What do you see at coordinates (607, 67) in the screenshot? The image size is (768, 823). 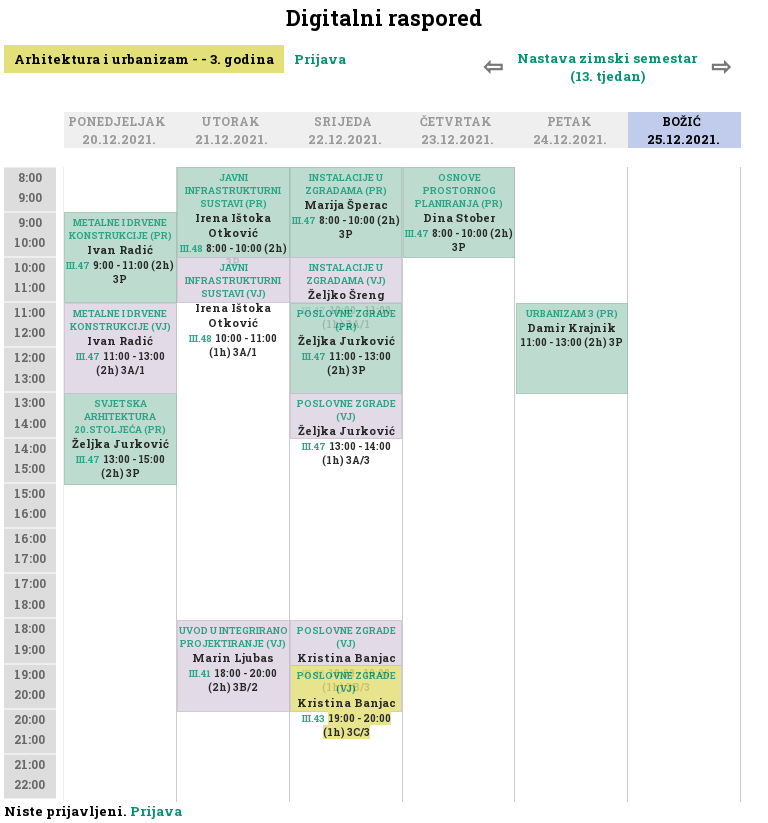 I see `Nastava zimski semestar (13. tjedan)` at bounding box center [607, 67].